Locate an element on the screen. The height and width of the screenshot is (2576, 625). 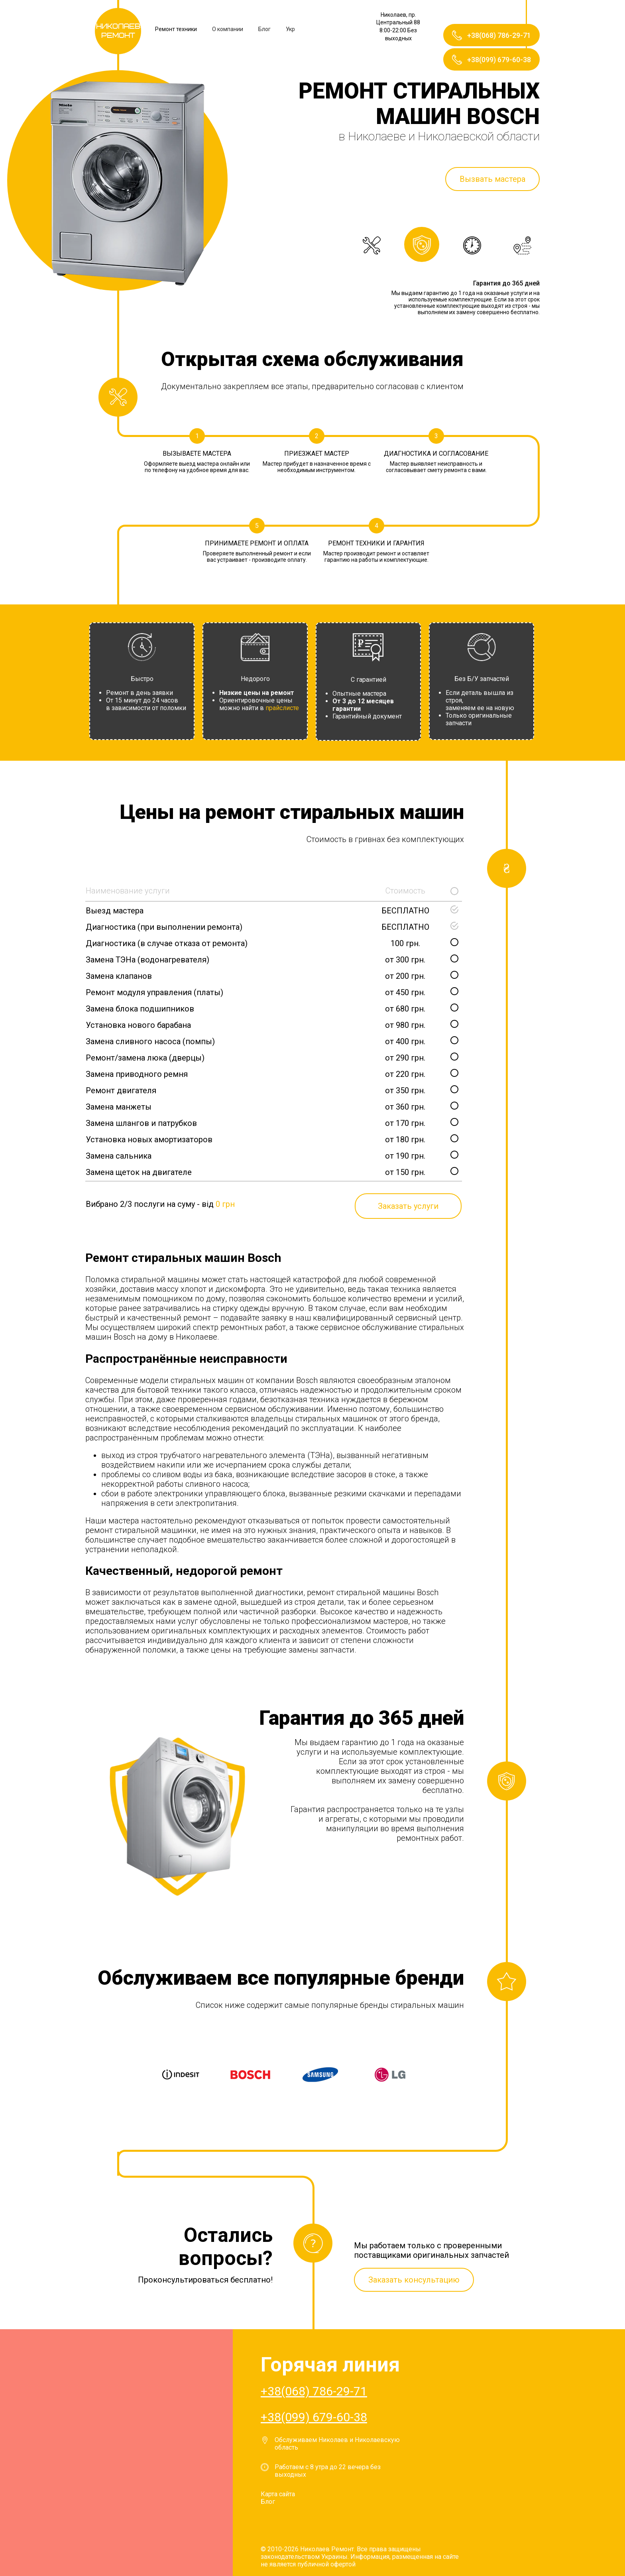
Укр is located at coordinates (290, 29).